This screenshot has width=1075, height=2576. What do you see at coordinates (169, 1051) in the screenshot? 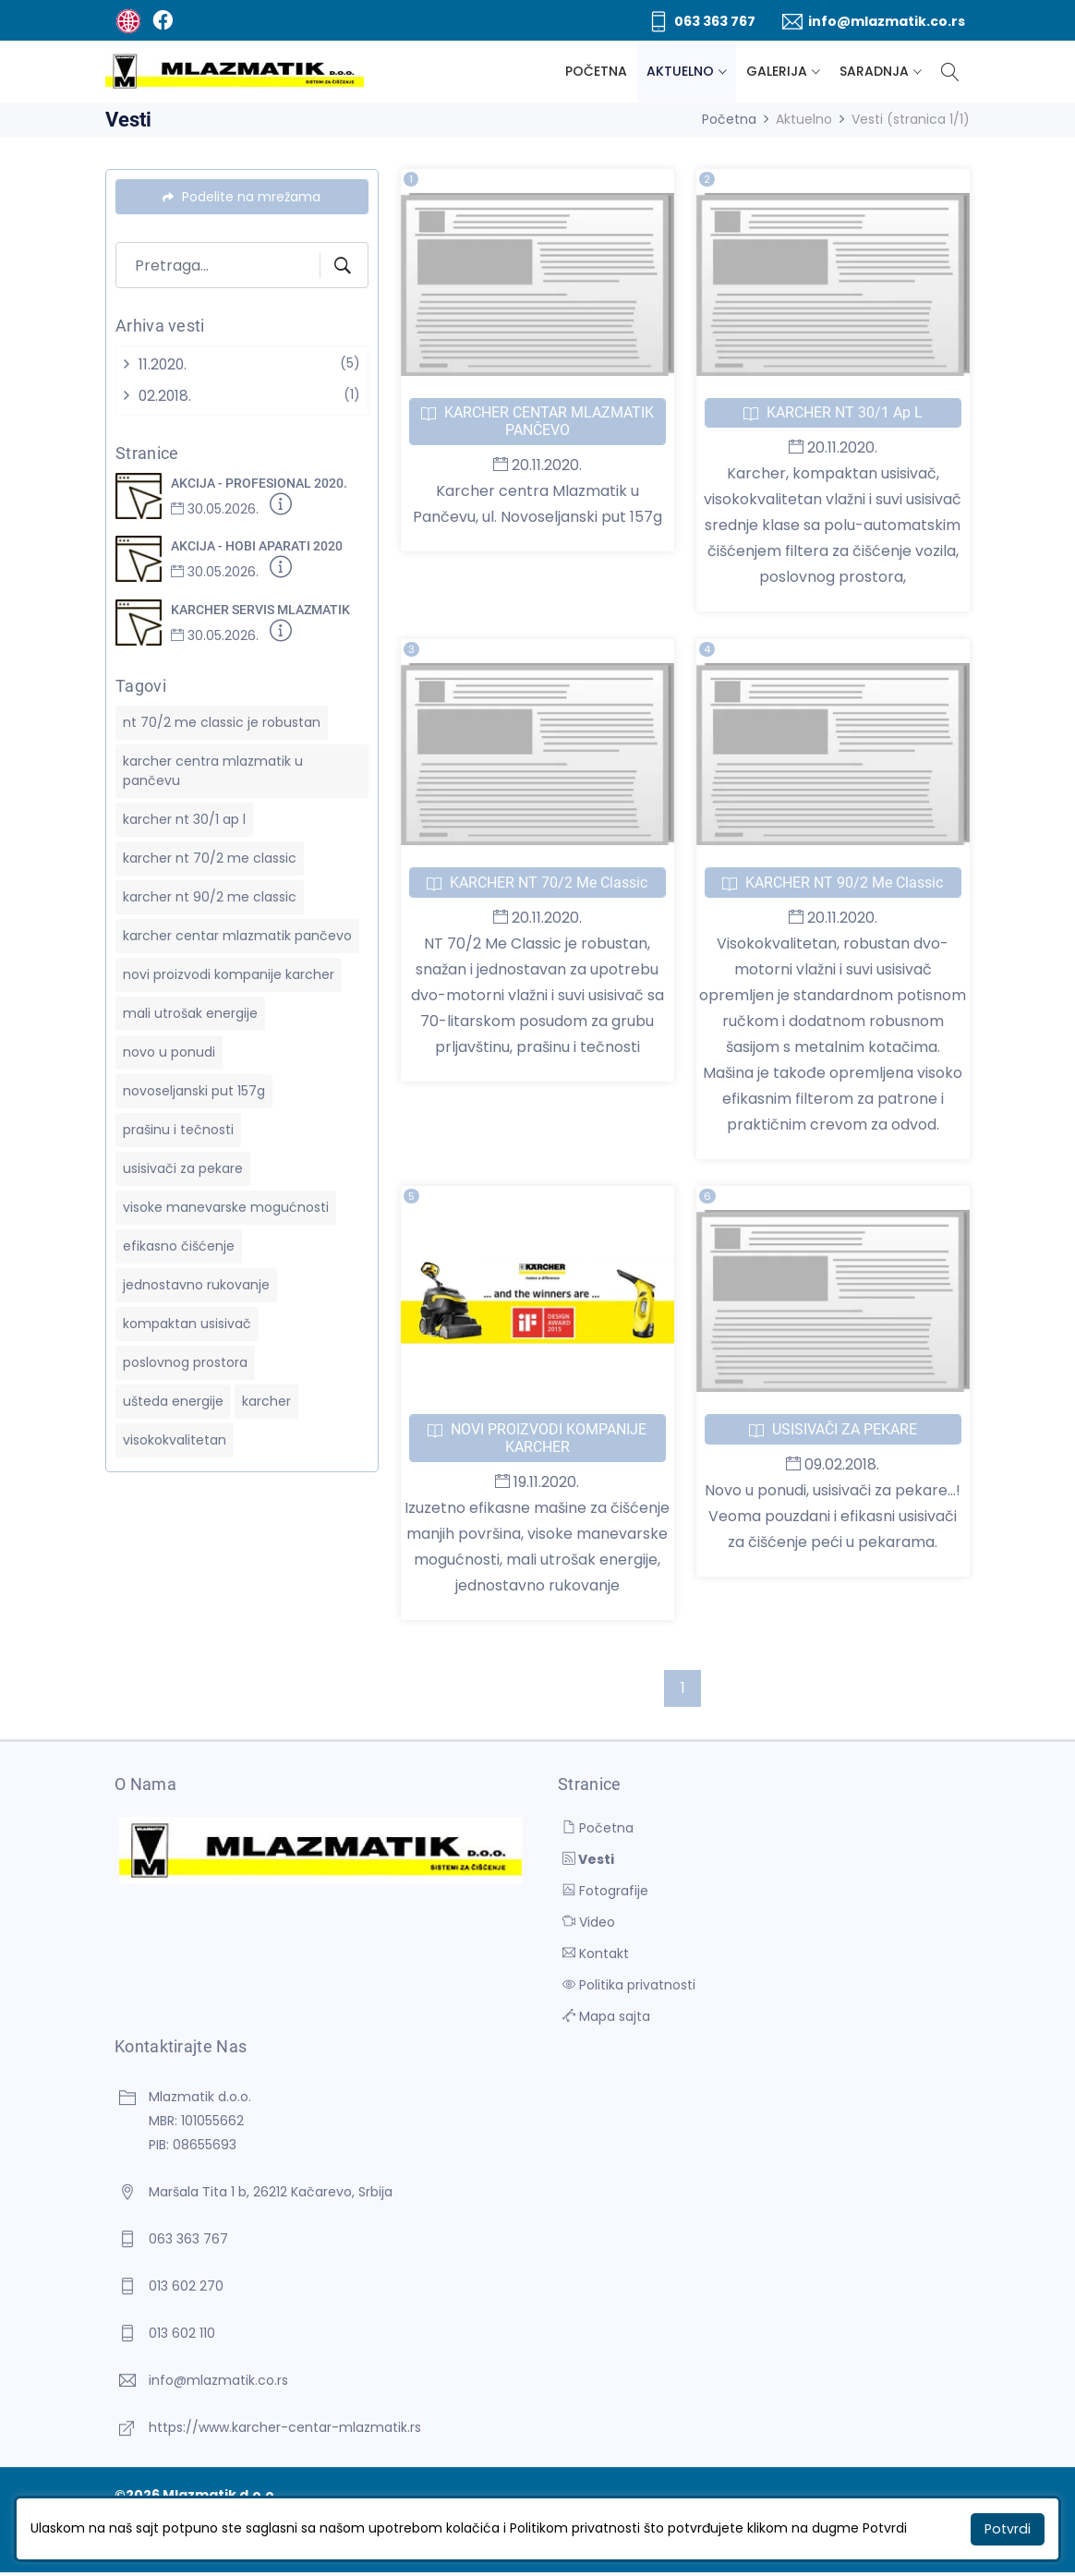
I see `novo u ponudi` at bounding box center [169, 1051].